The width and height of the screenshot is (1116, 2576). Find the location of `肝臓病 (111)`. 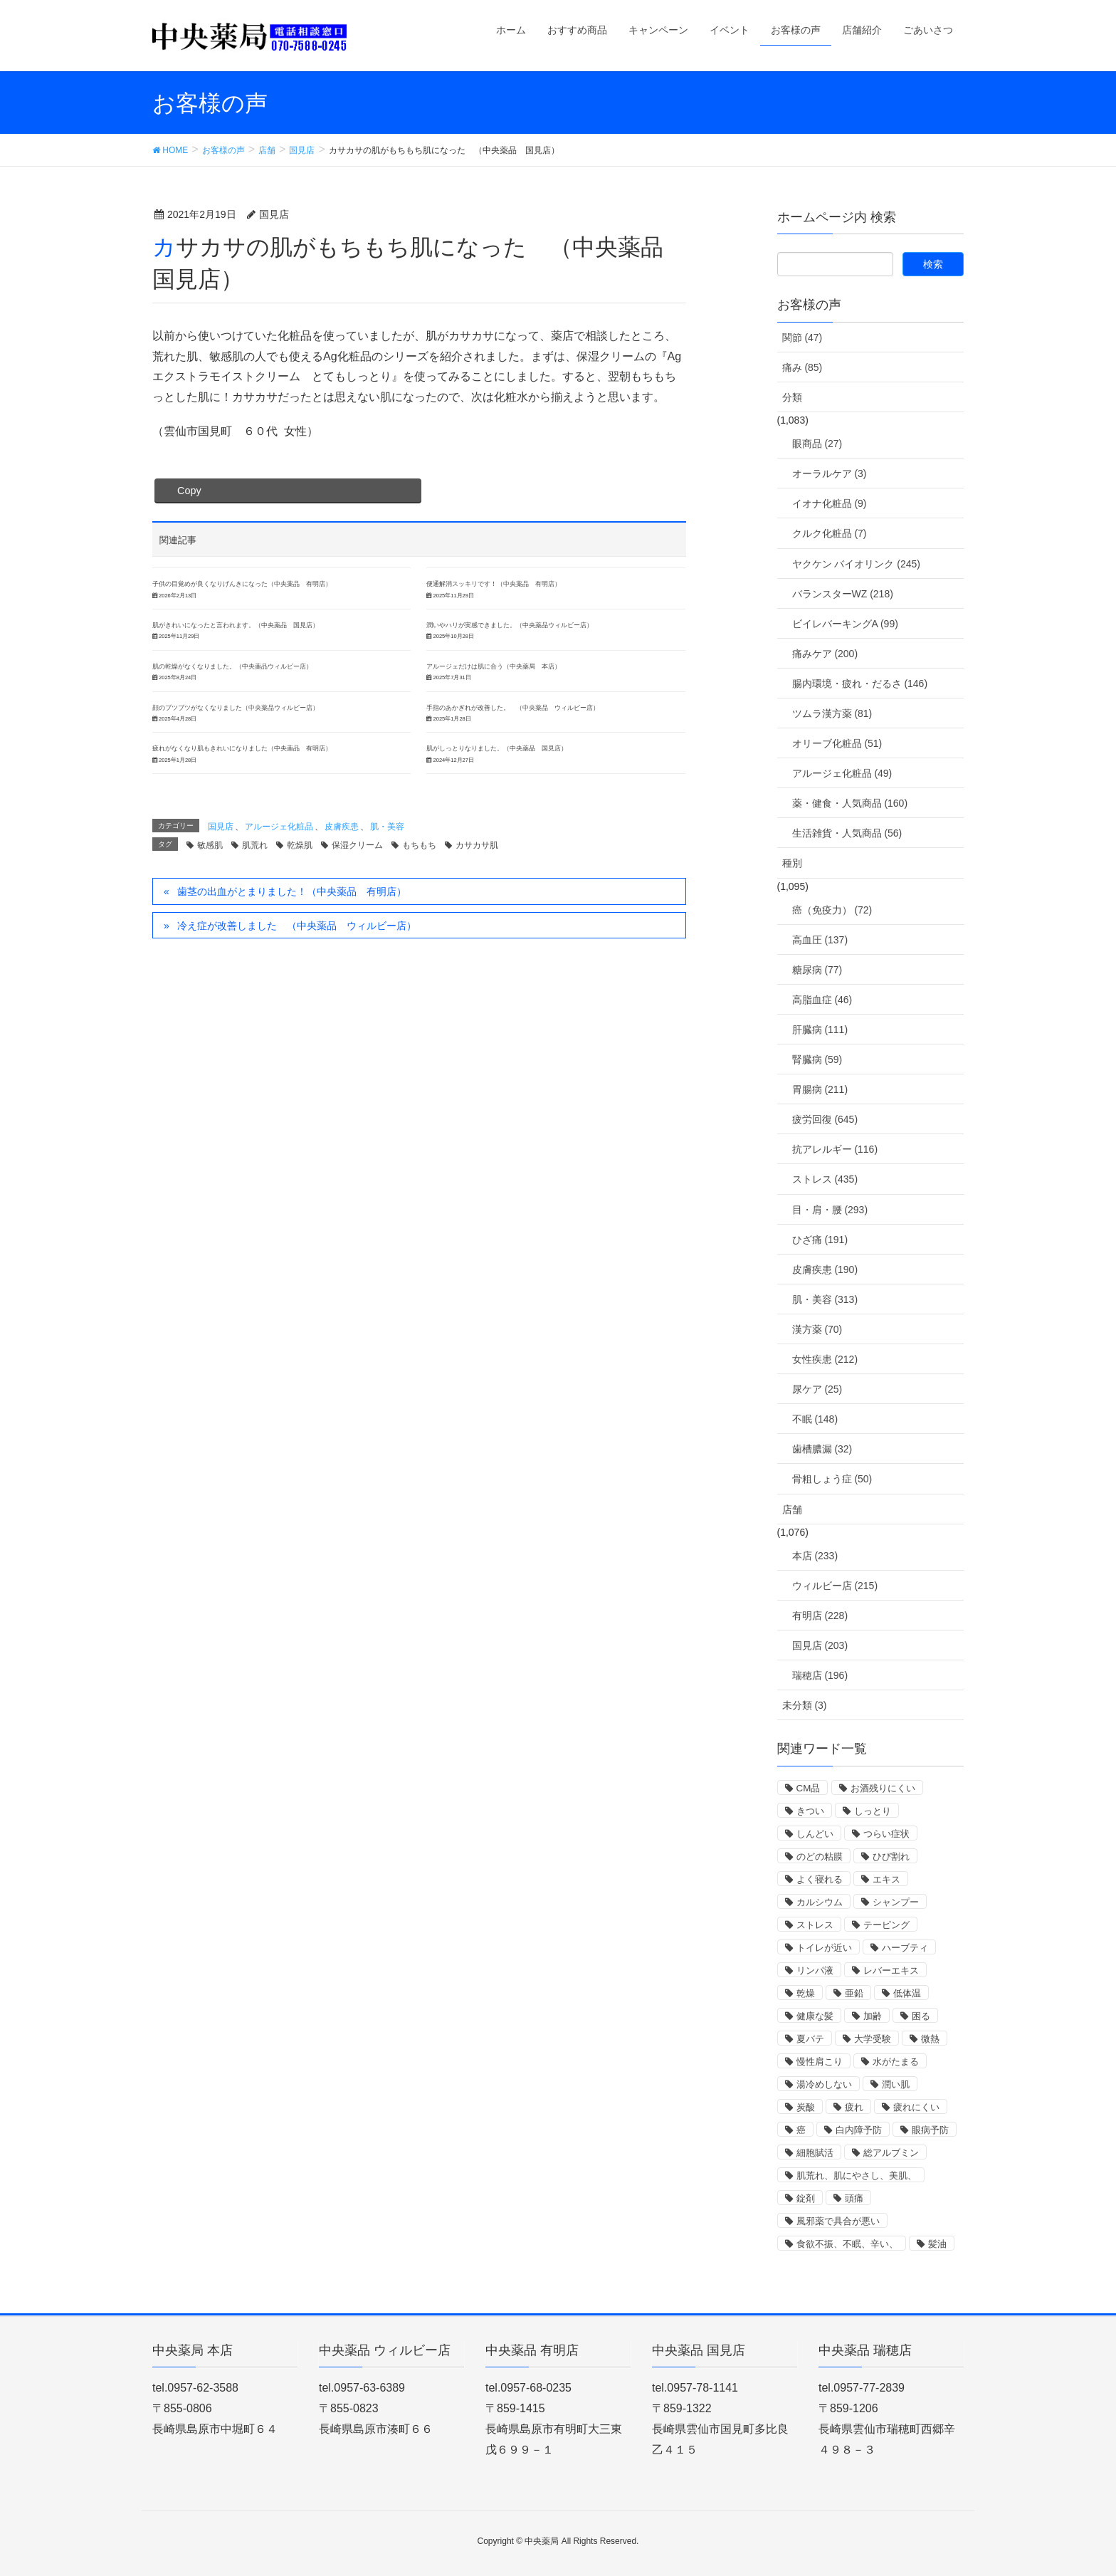

肝臓病 (111) is located at coordinates (820, 1029).